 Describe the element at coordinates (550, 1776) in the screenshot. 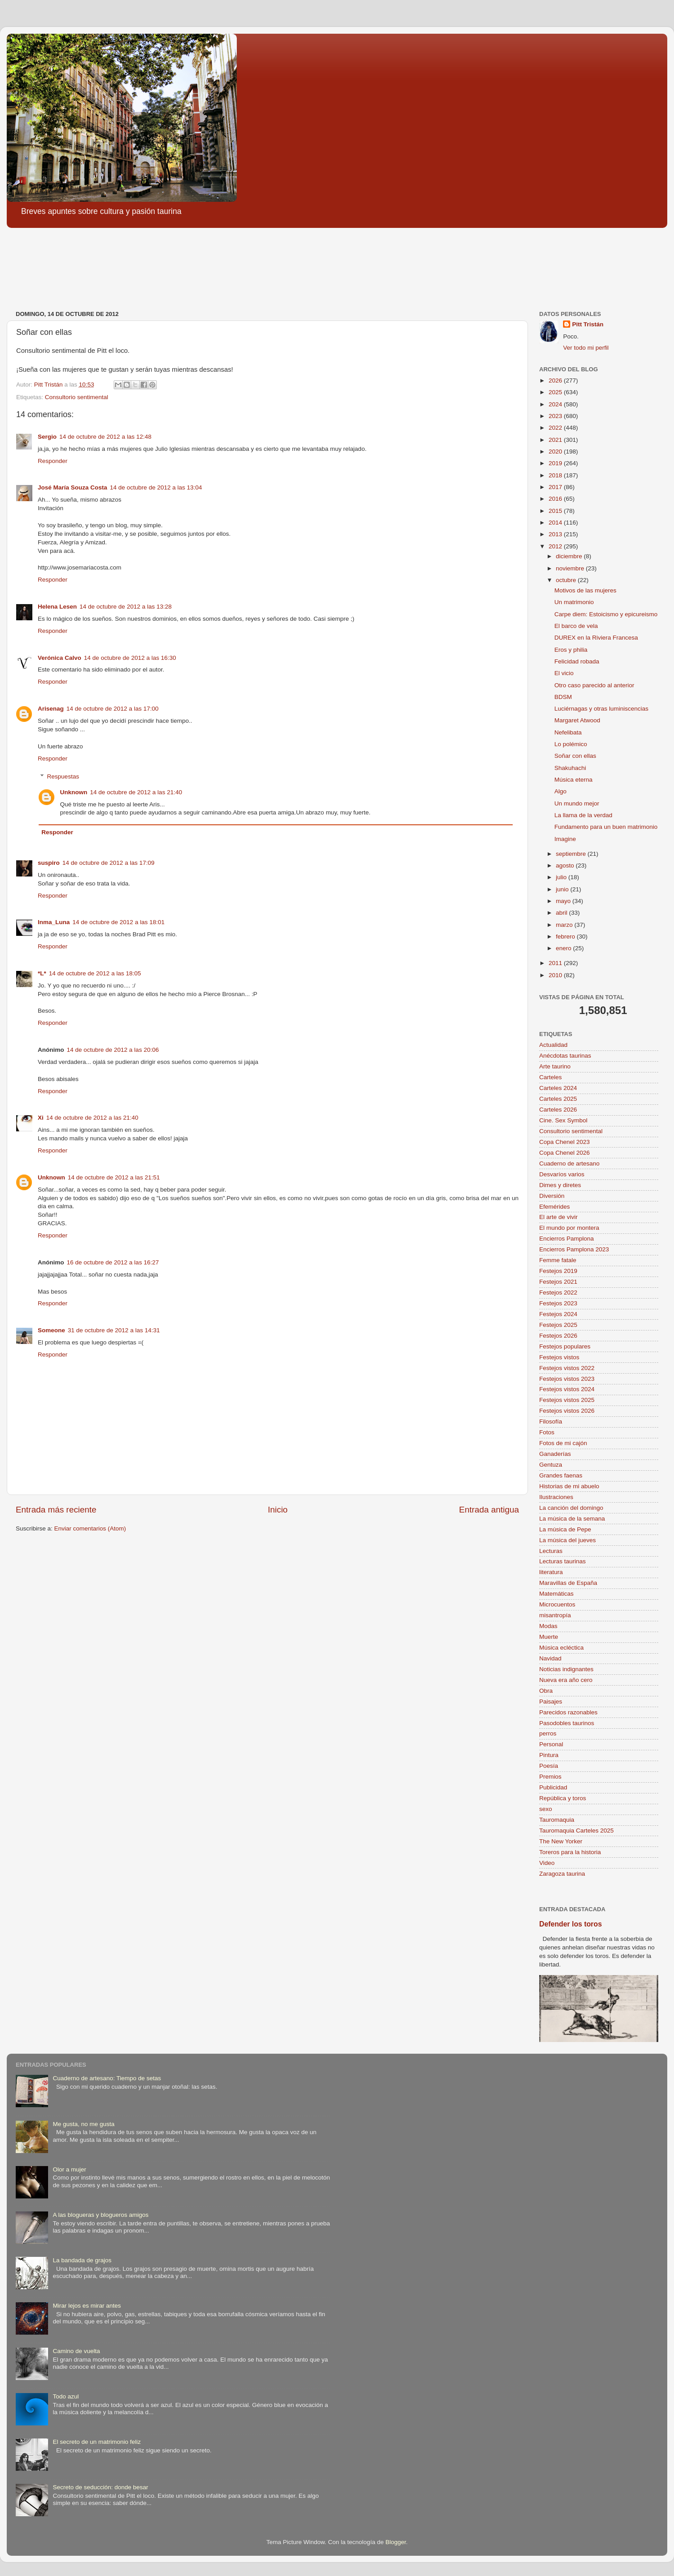

I see `Premios` at that location.